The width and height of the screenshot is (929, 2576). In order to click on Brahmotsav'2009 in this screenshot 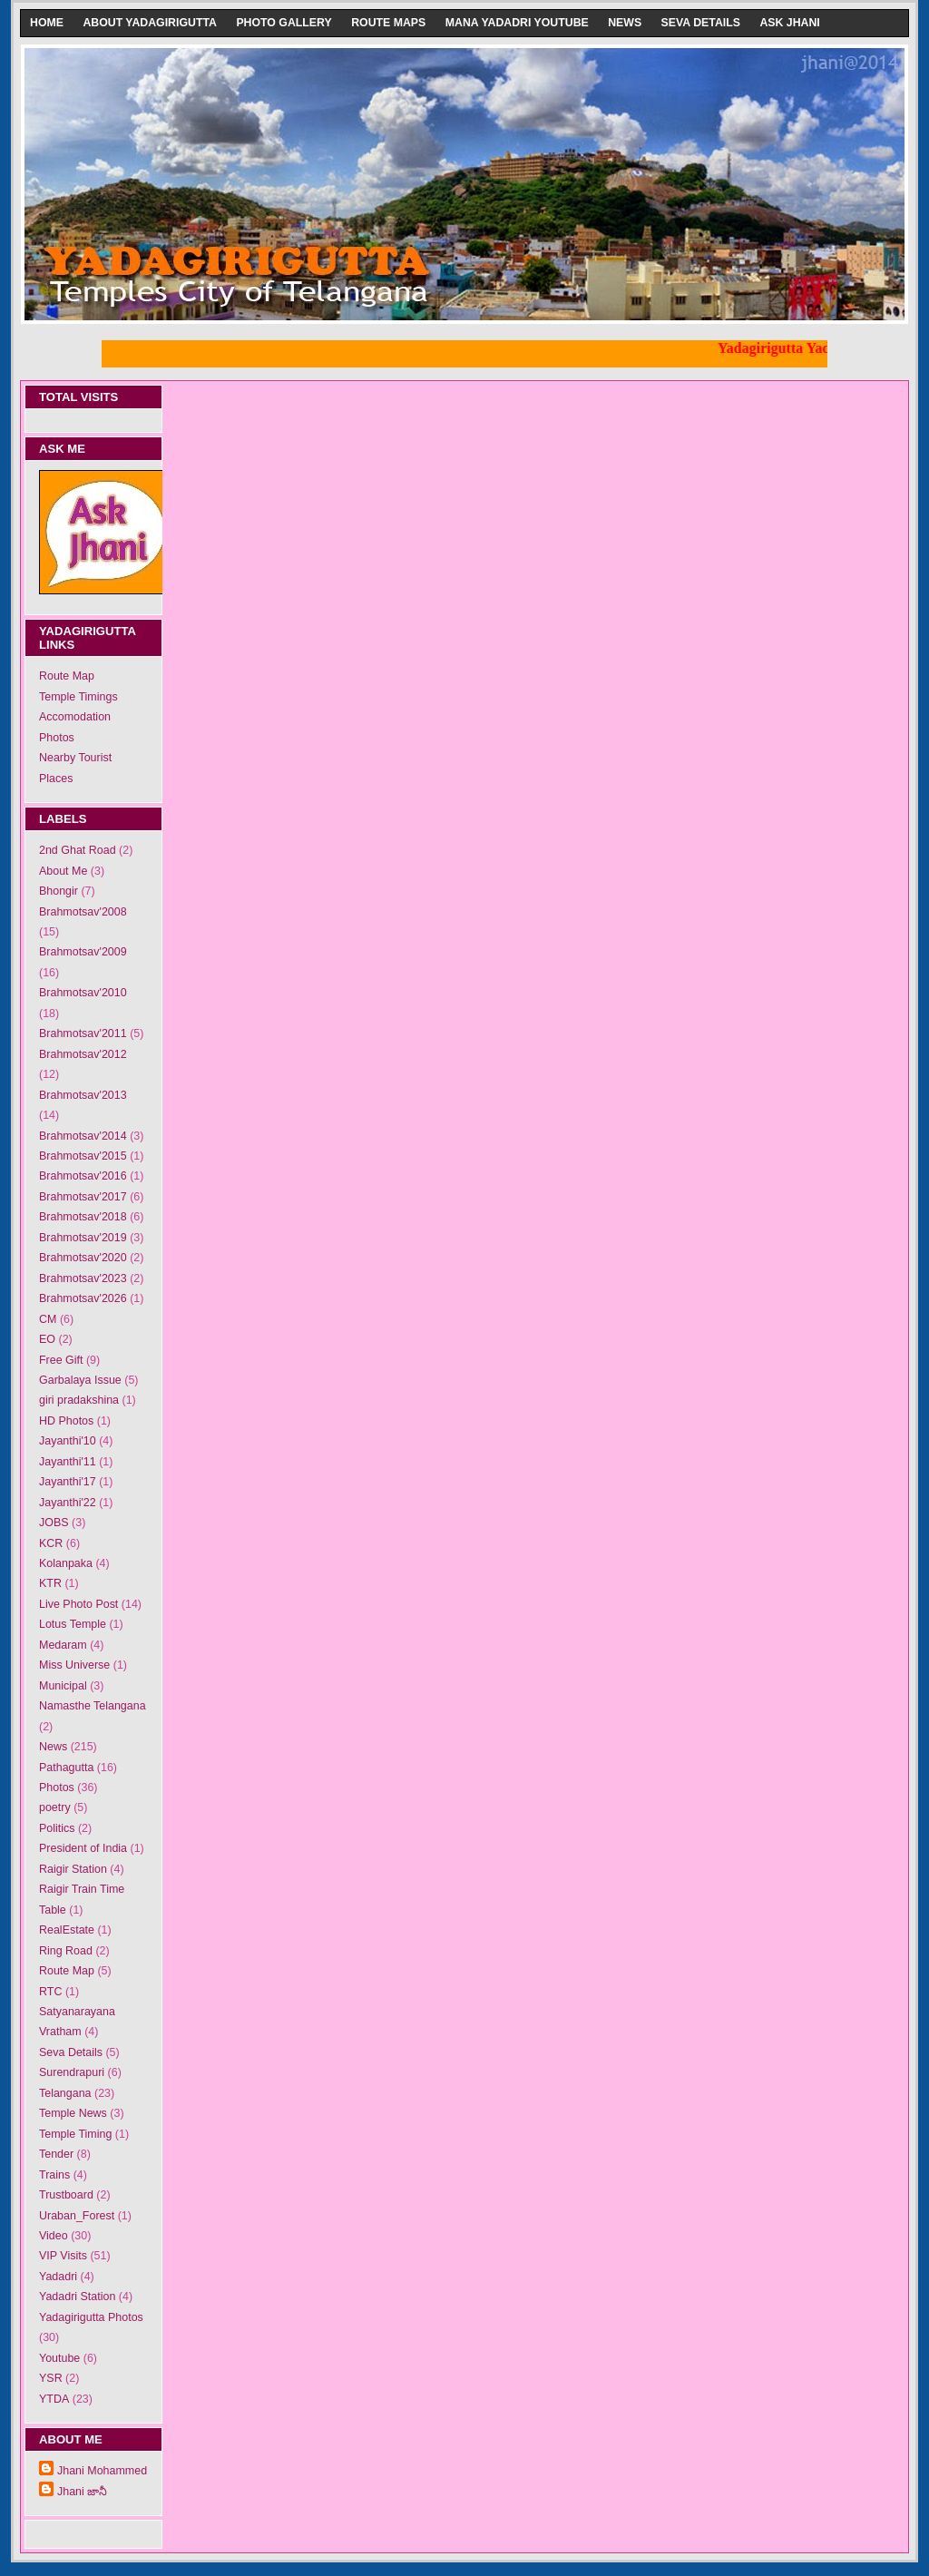, I will do `click(83, 951)`.